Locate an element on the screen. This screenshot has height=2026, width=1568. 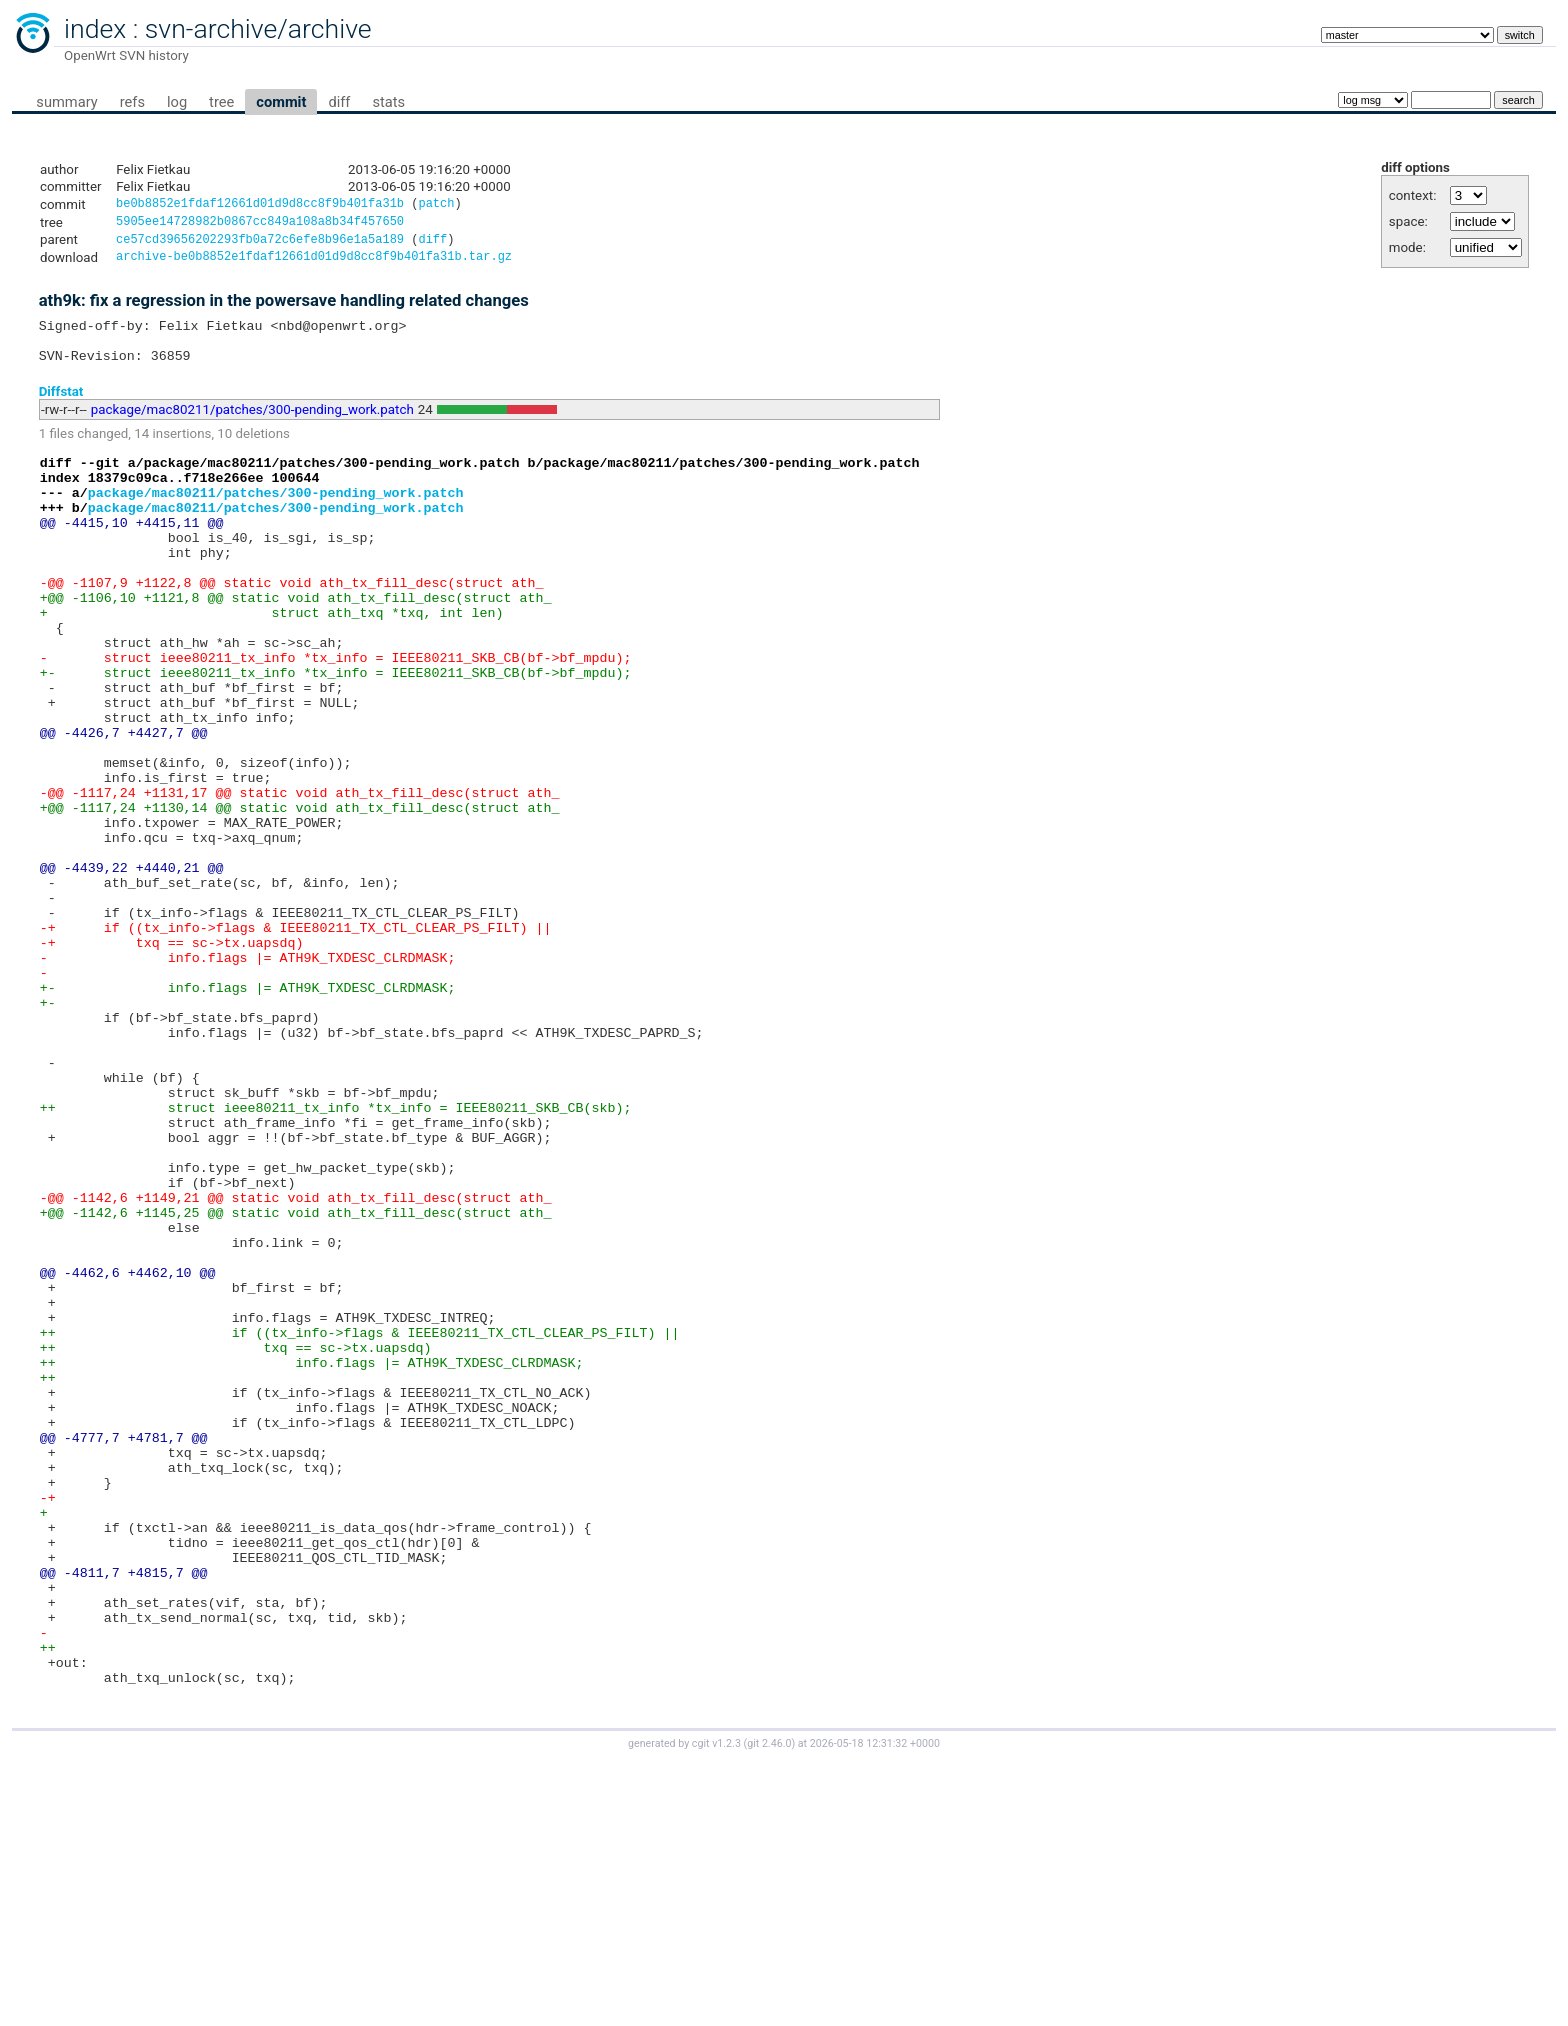
log is located at coordinates (177, 102).